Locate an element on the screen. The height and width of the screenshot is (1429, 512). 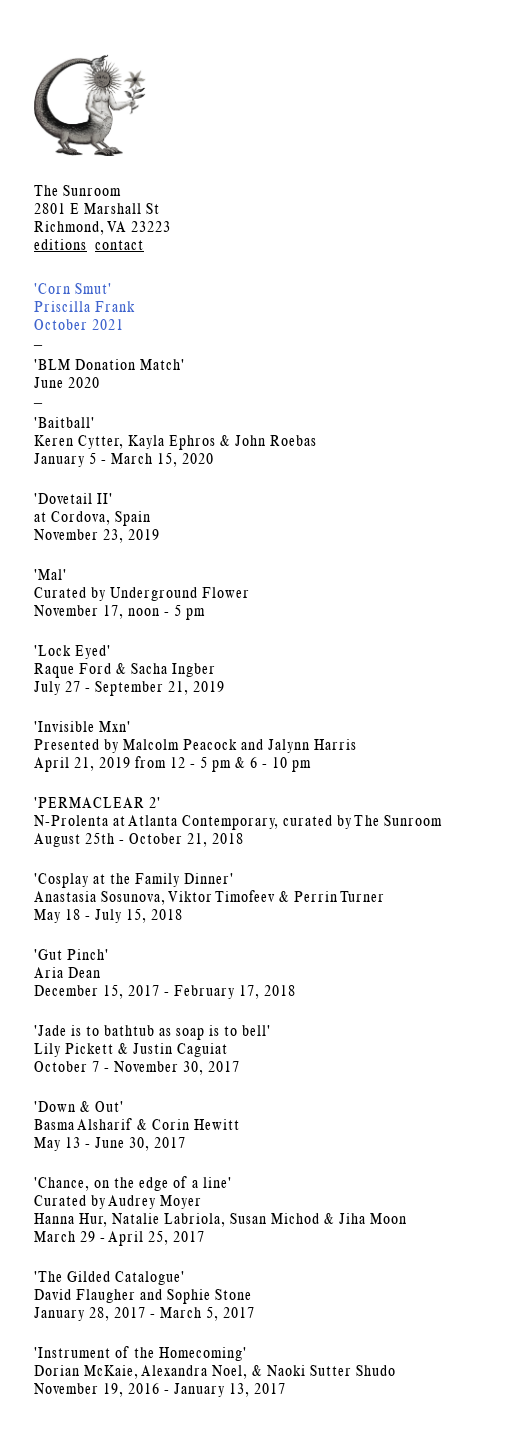
editions is located at coordinates (60, 244).